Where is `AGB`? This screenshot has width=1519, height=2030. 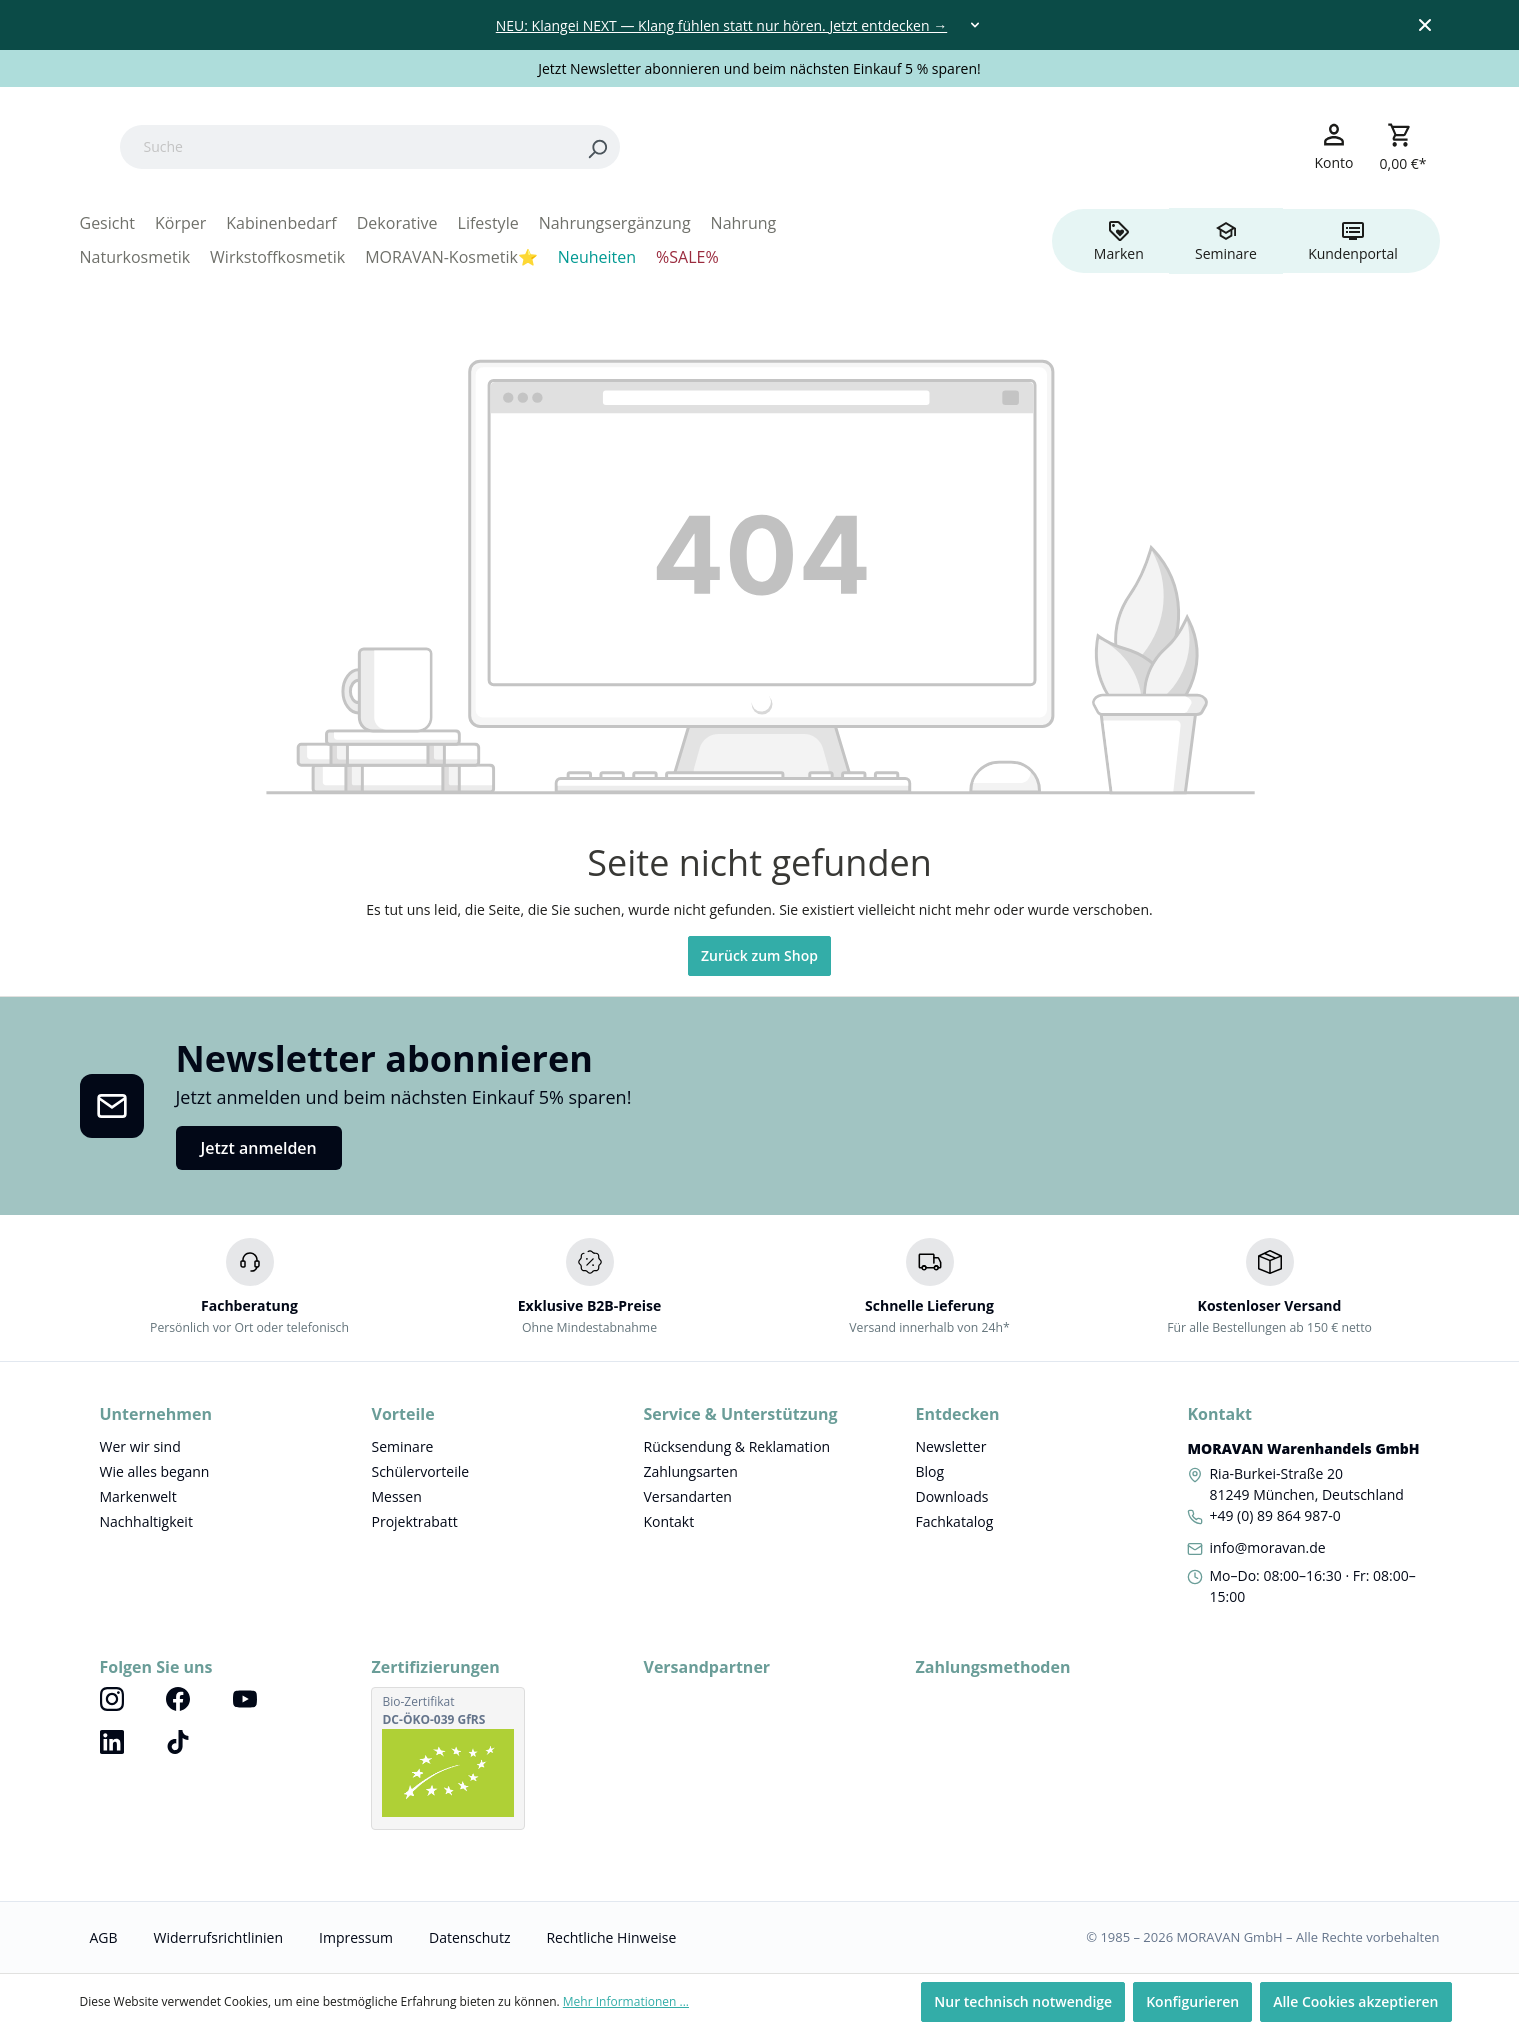
AGB is located at coordinates (104, 1937).